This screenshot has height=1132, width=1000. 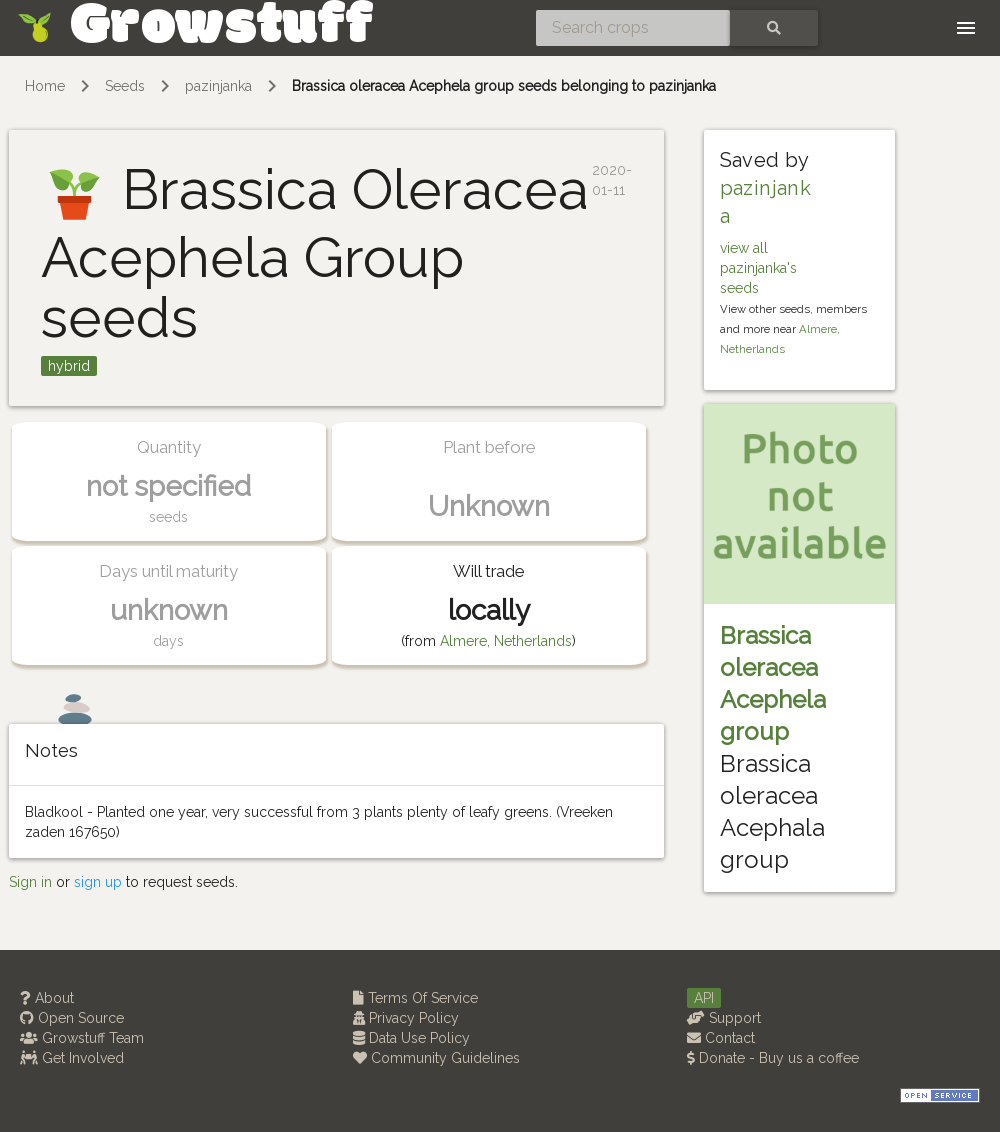 I want to click on Support, so click(x=724, y=1018).